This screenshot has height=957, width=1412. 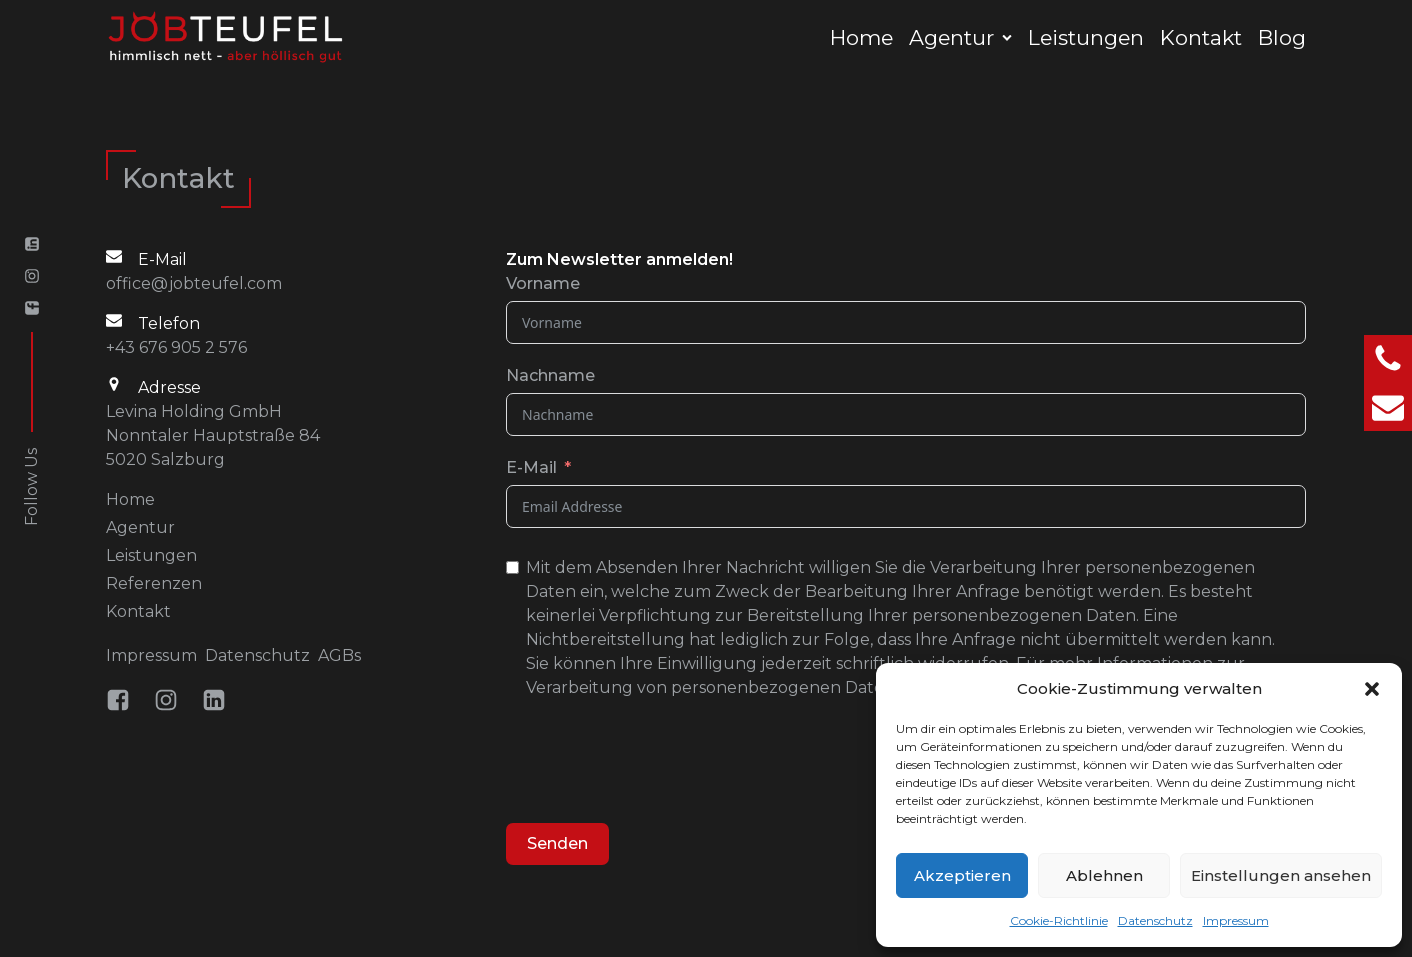 I want to click on Impressum, so click(x=1236, y=920).